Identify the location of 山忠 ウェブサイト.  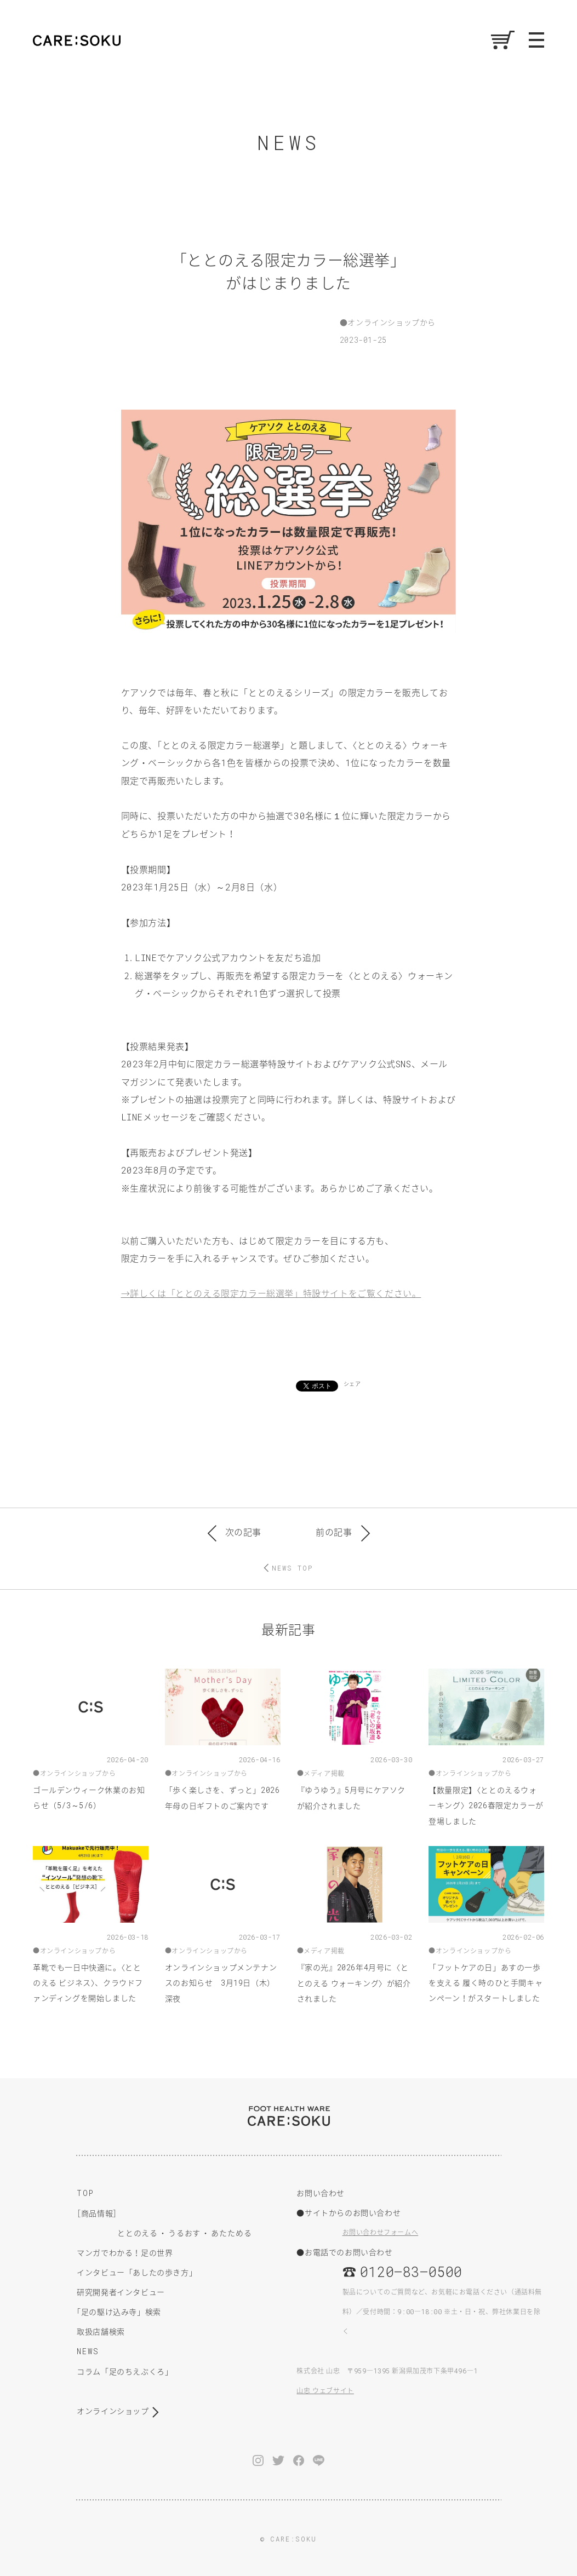
(324, 2390).